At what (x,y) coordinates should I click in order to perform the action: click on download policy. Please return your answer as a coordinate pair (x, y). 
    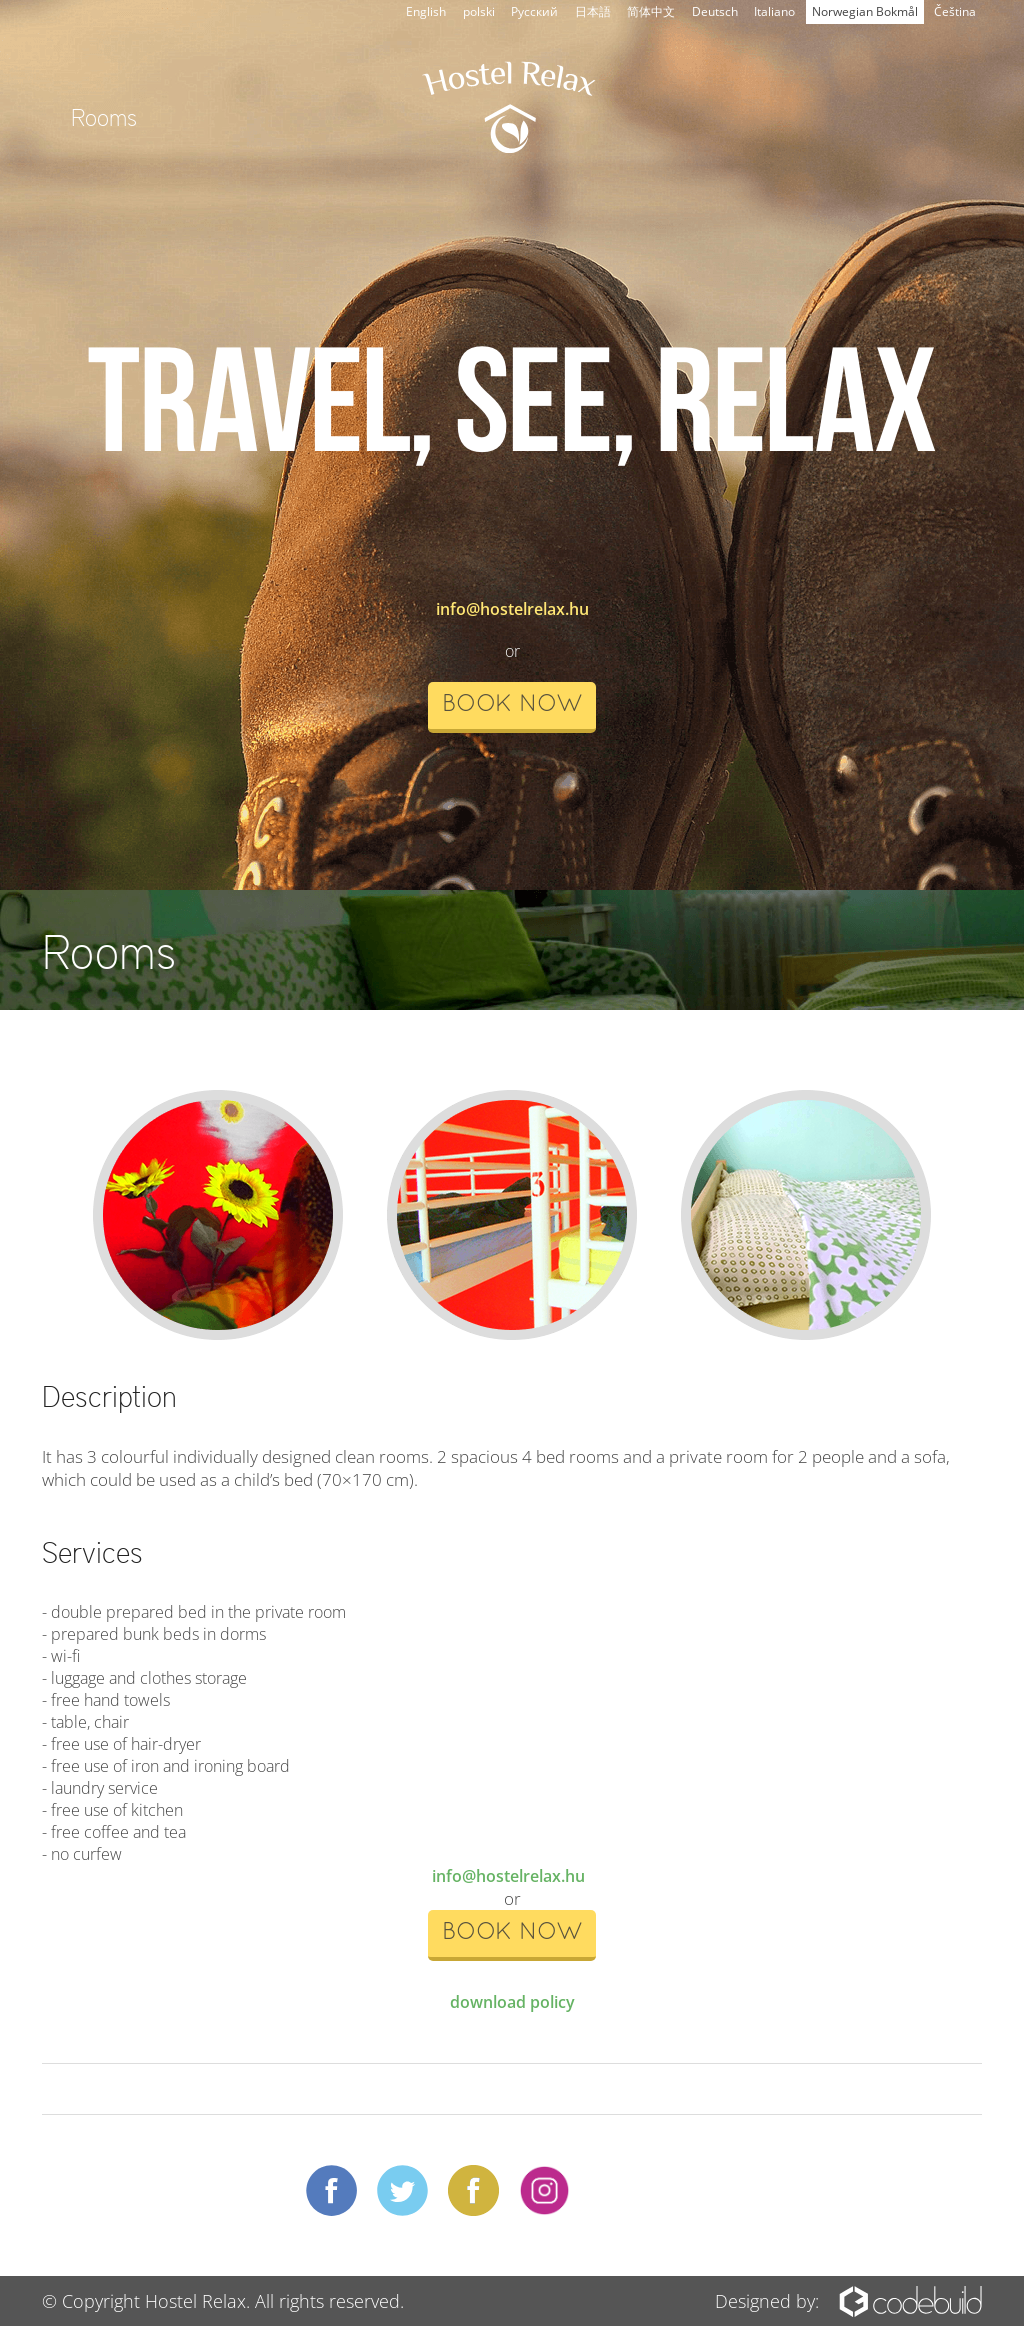
    Looking at the image, I should click on (512, 2002).